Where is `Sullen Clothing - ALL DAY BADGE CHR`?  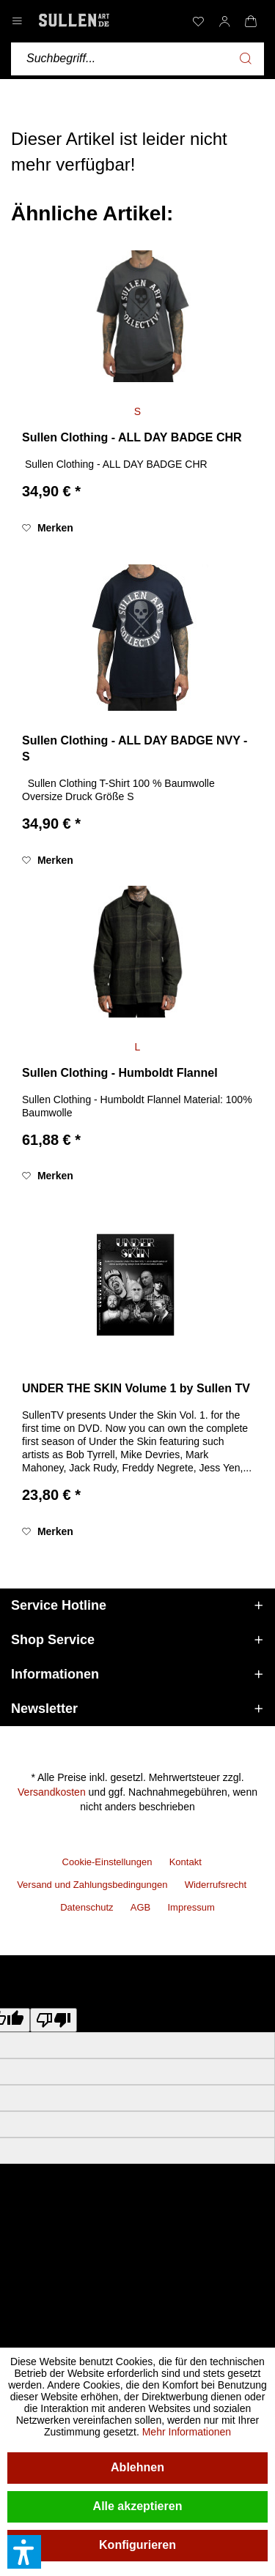
Sullen Clothing - ALL DAY BADGE CHR is located at coordinates (132, 437).